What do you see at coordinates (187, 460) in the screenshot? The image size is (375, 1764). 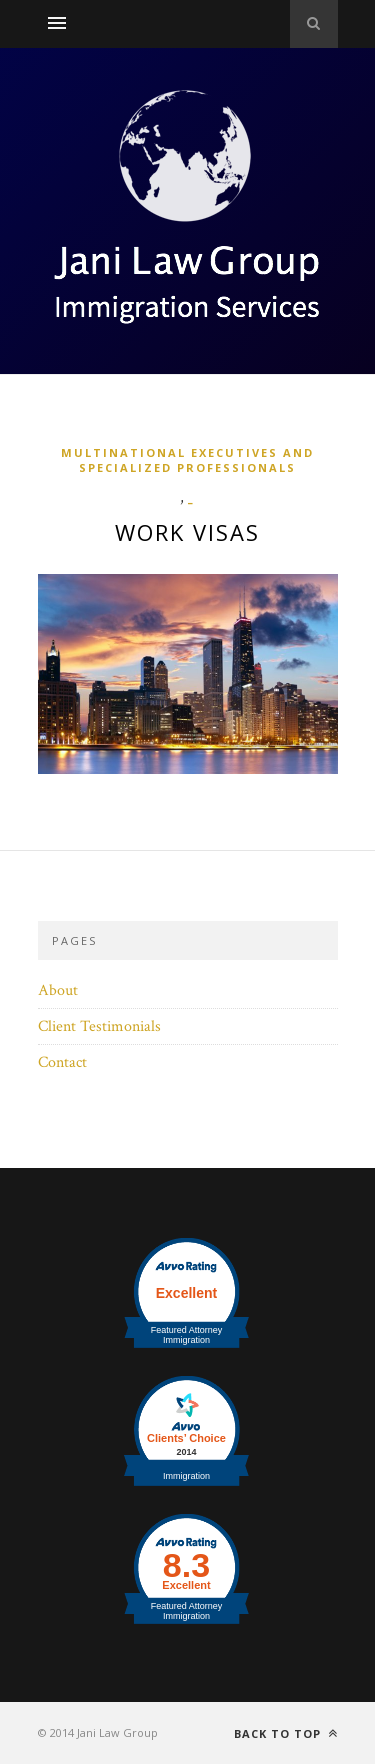 I see `Multinational Executives and Specialized Professionals` at bounding box center [187, 460].